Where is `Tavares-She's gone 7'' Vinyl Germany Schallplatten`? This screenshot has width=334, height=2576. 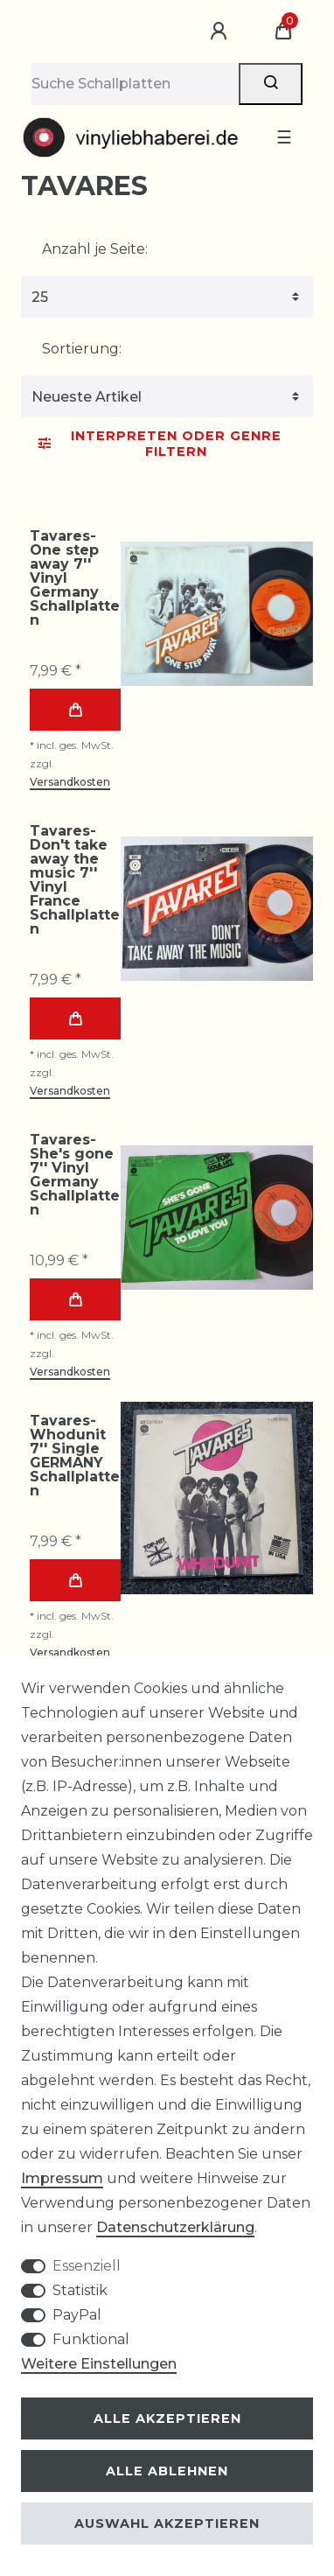
Tavares-She's gone 7'' Vinyl Germany Schallplatten is located at coordinates (75, 1175).